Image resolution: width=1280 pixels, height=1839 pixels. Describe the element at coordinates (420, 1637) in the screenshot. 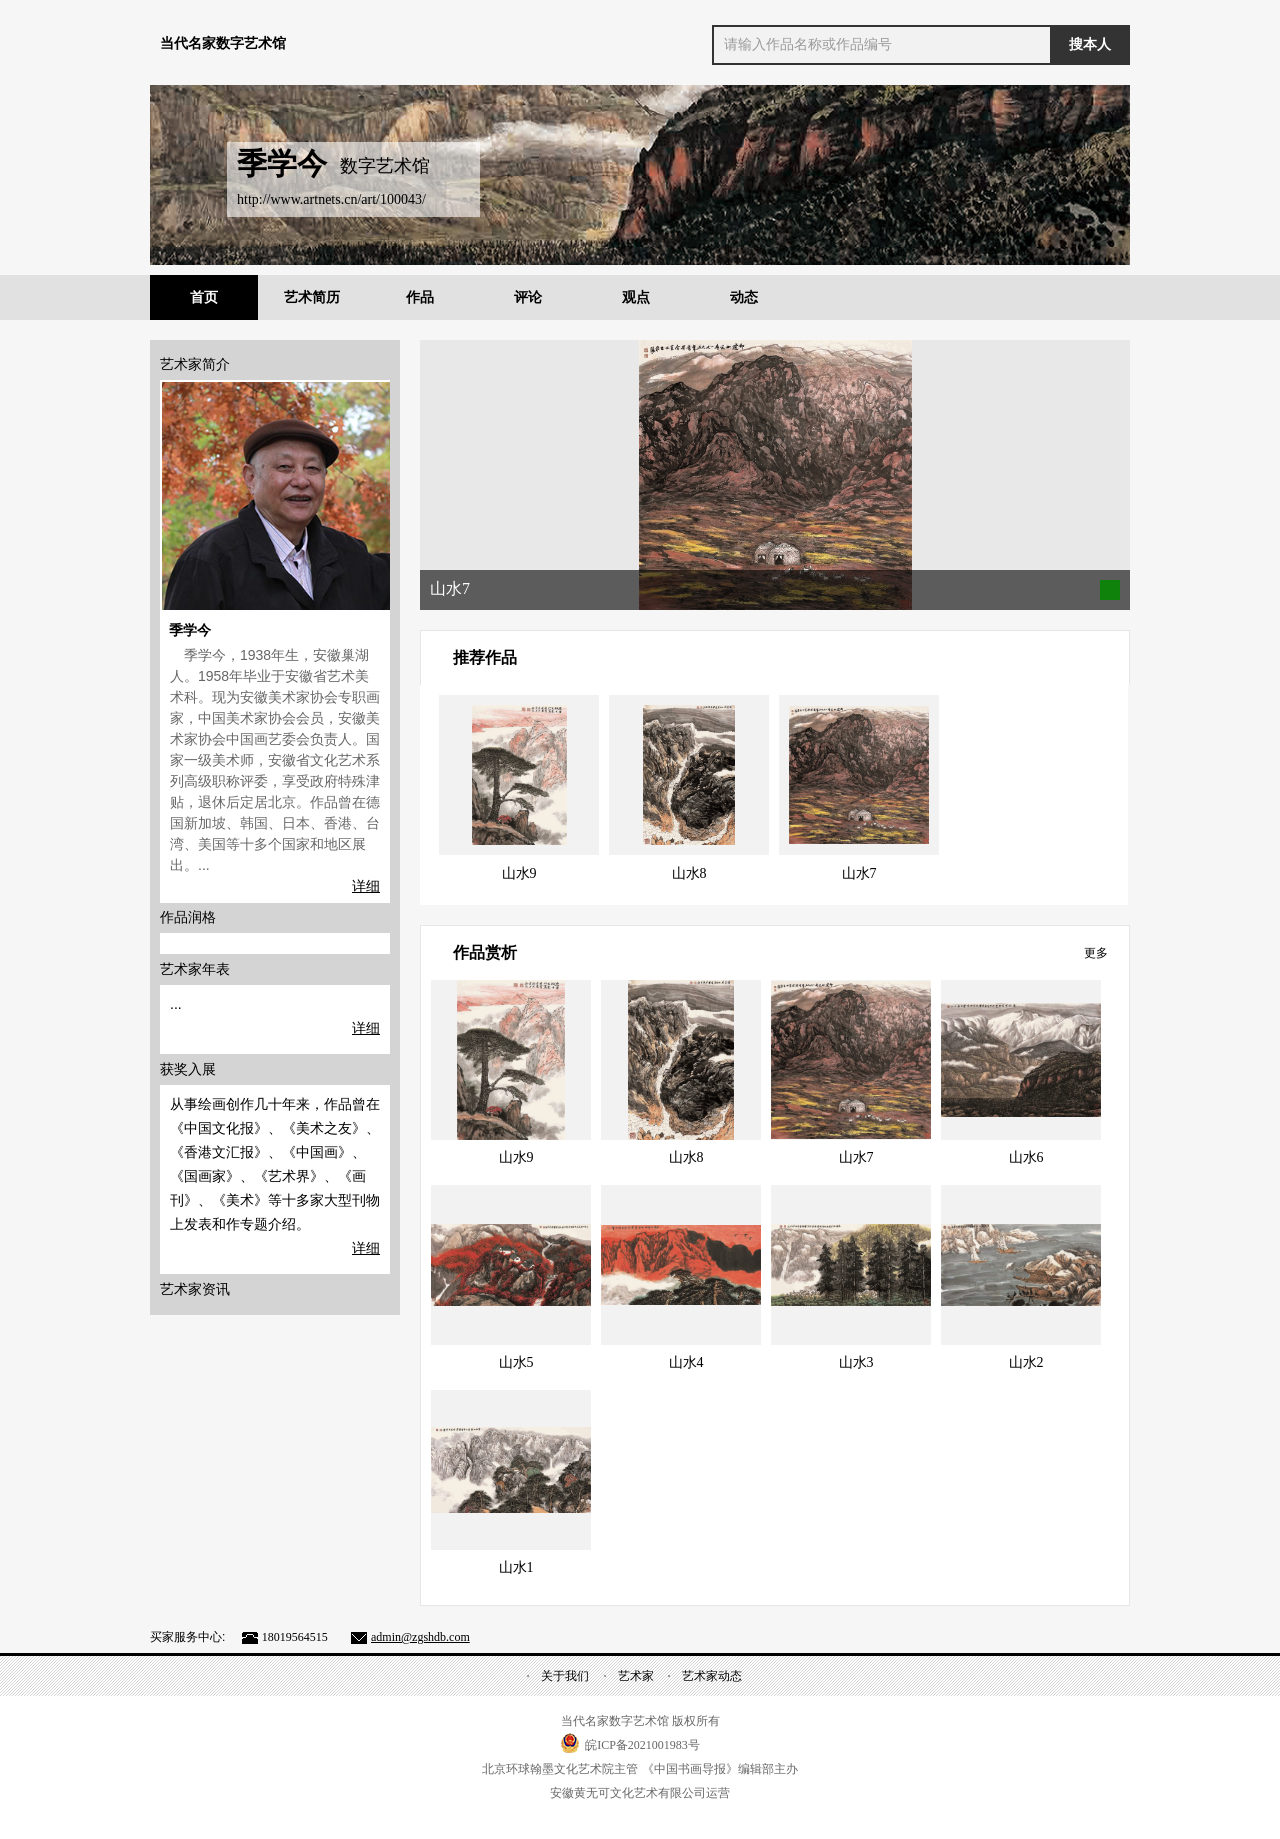

I see `admin@zgshdb.com` at that location.